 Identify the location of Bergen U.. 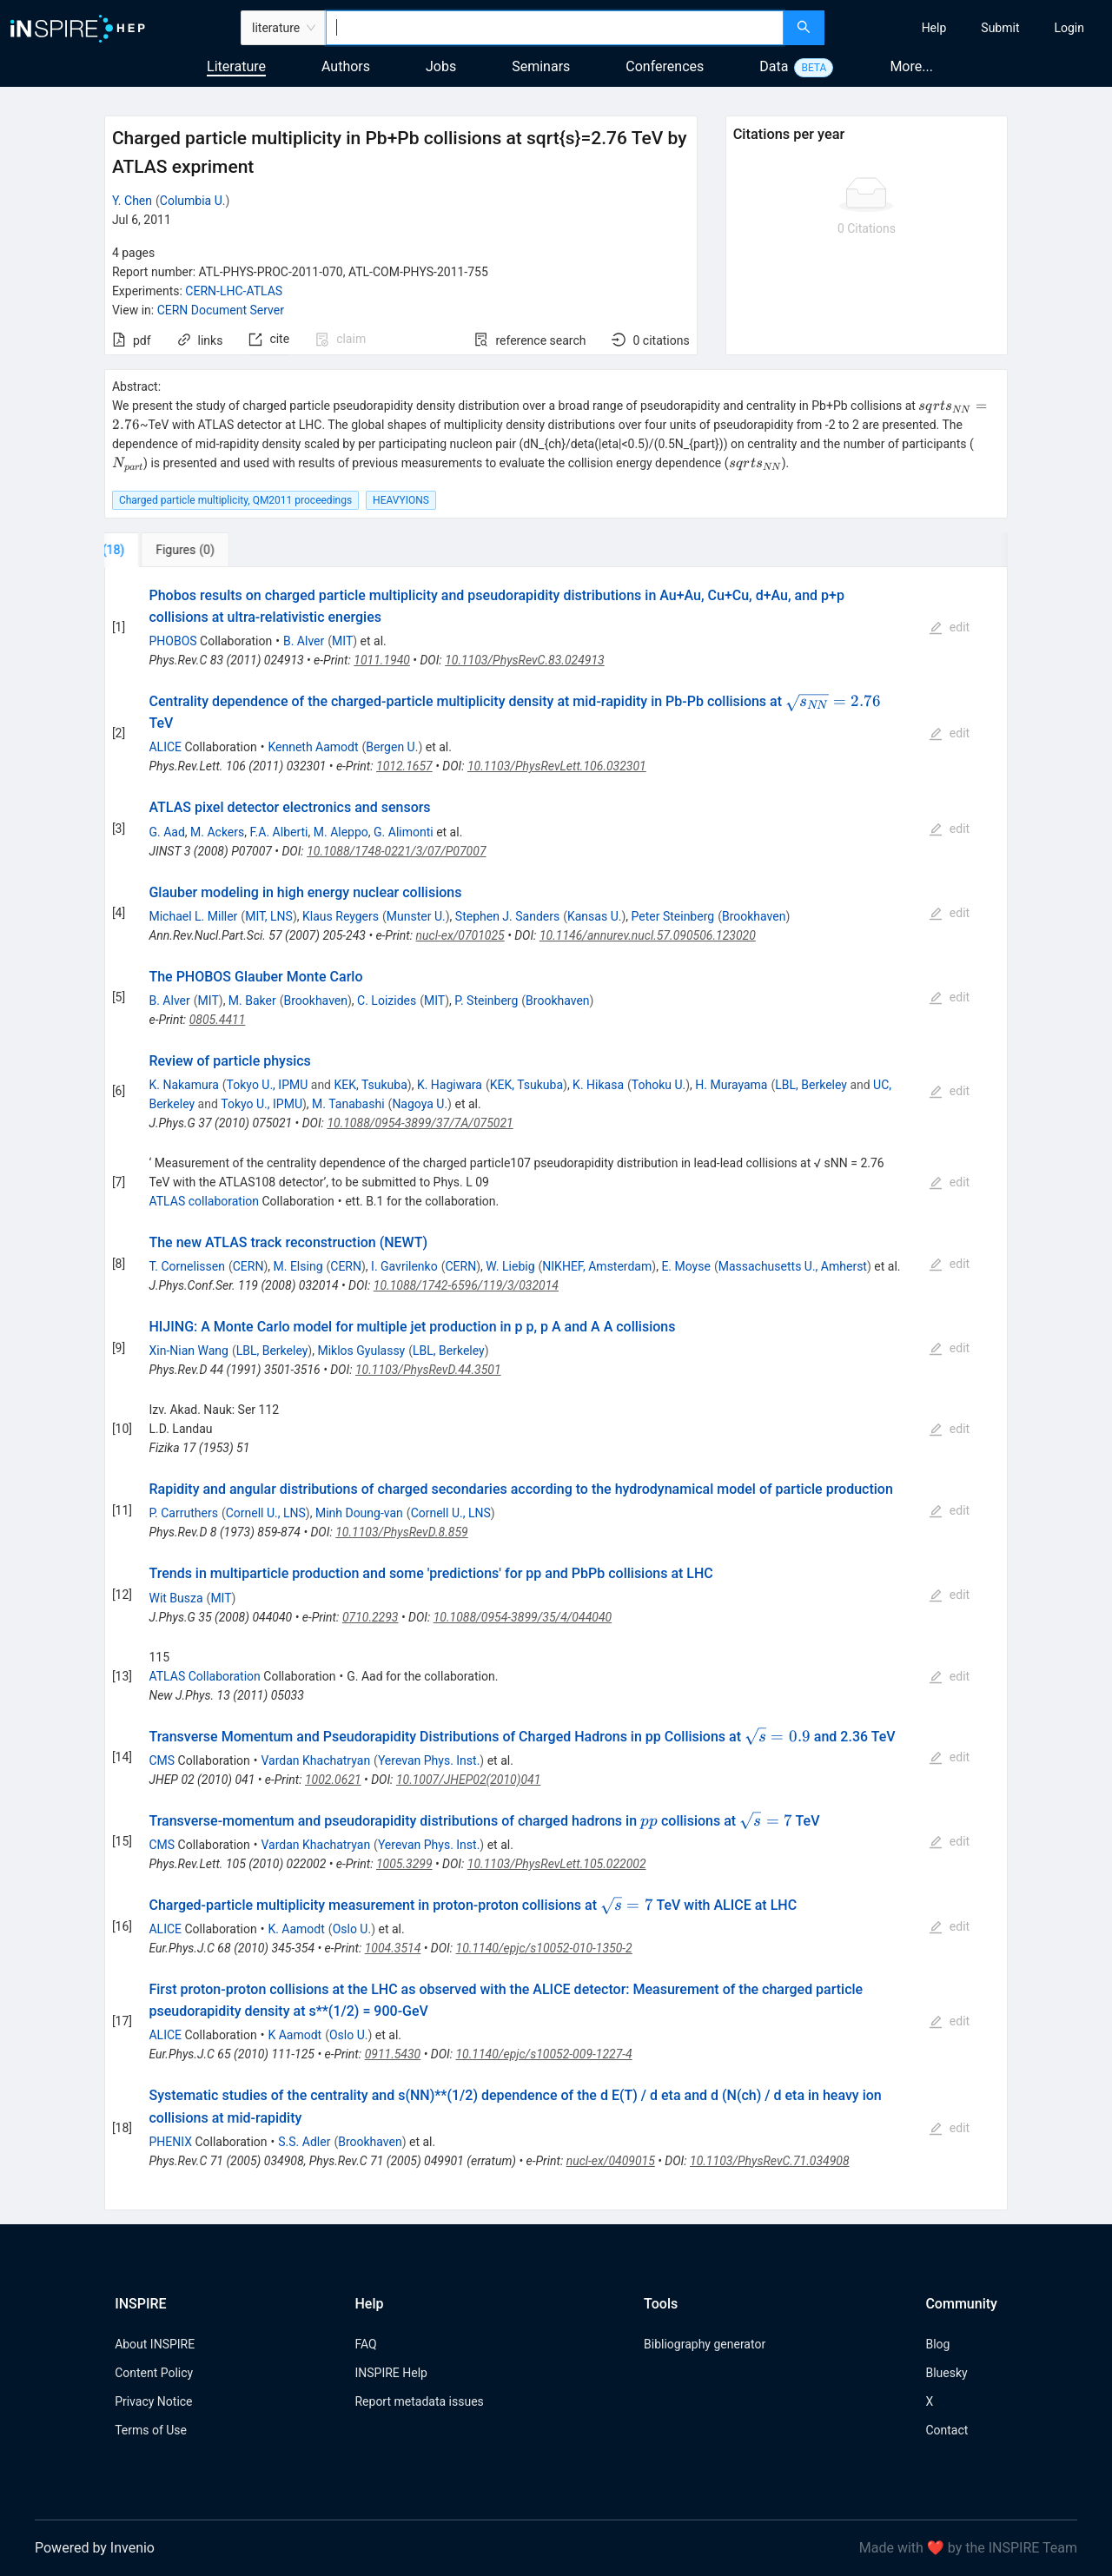
(392, 747).